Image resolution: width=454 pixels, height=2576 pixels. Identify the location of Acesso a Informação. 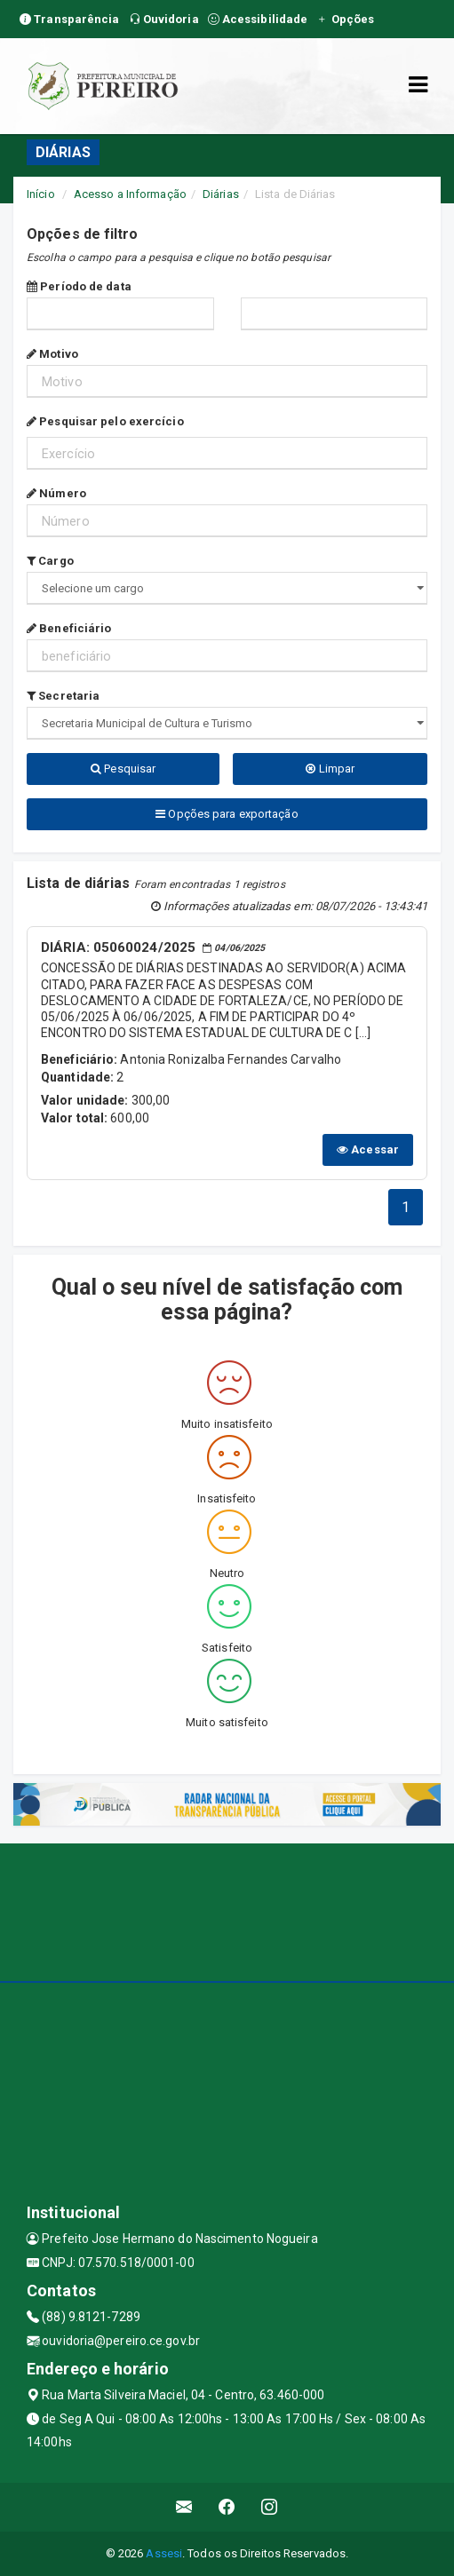
(130, 194).